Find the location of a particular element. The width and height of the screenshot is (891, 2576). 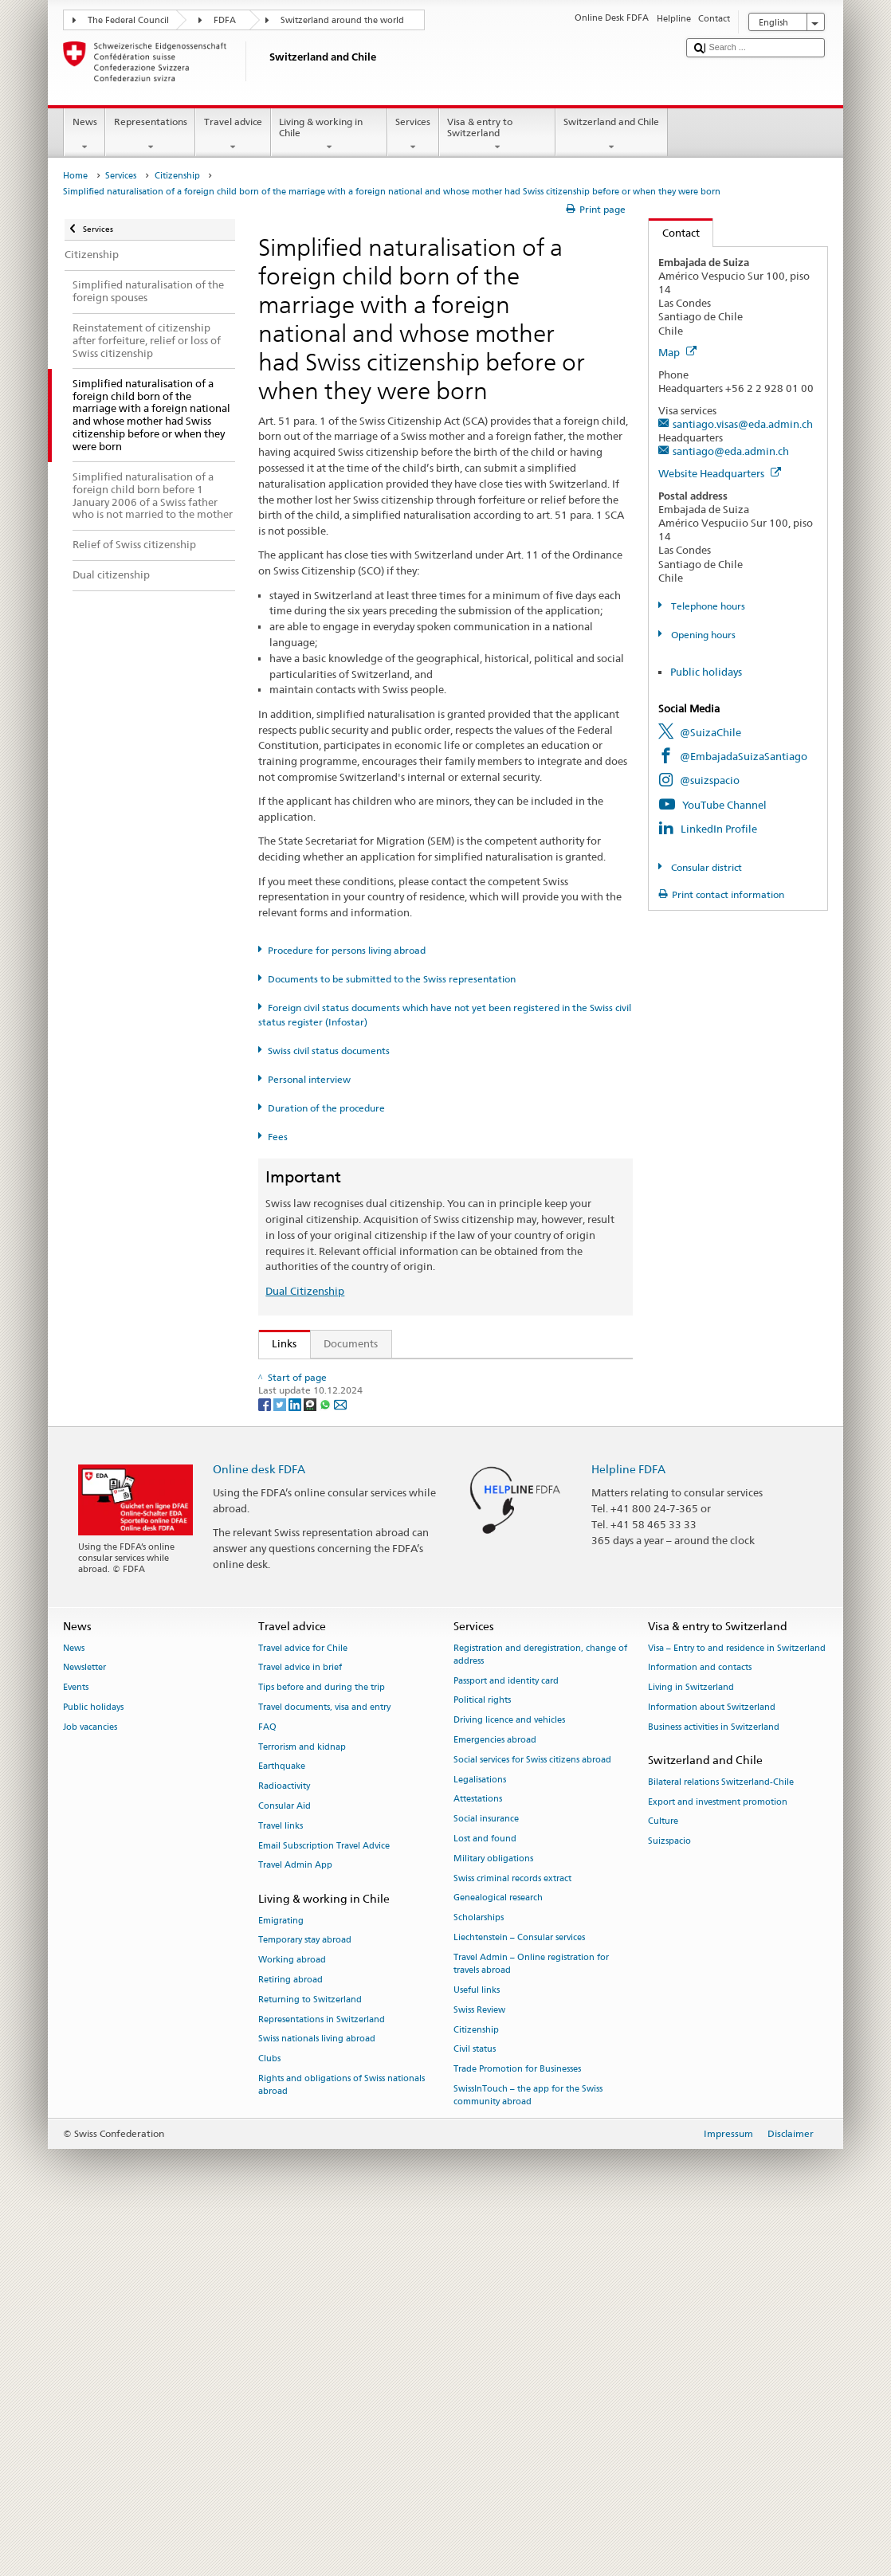

Rights and obligations of Swiss nationals abroad is located at coordinates (341, 2440).